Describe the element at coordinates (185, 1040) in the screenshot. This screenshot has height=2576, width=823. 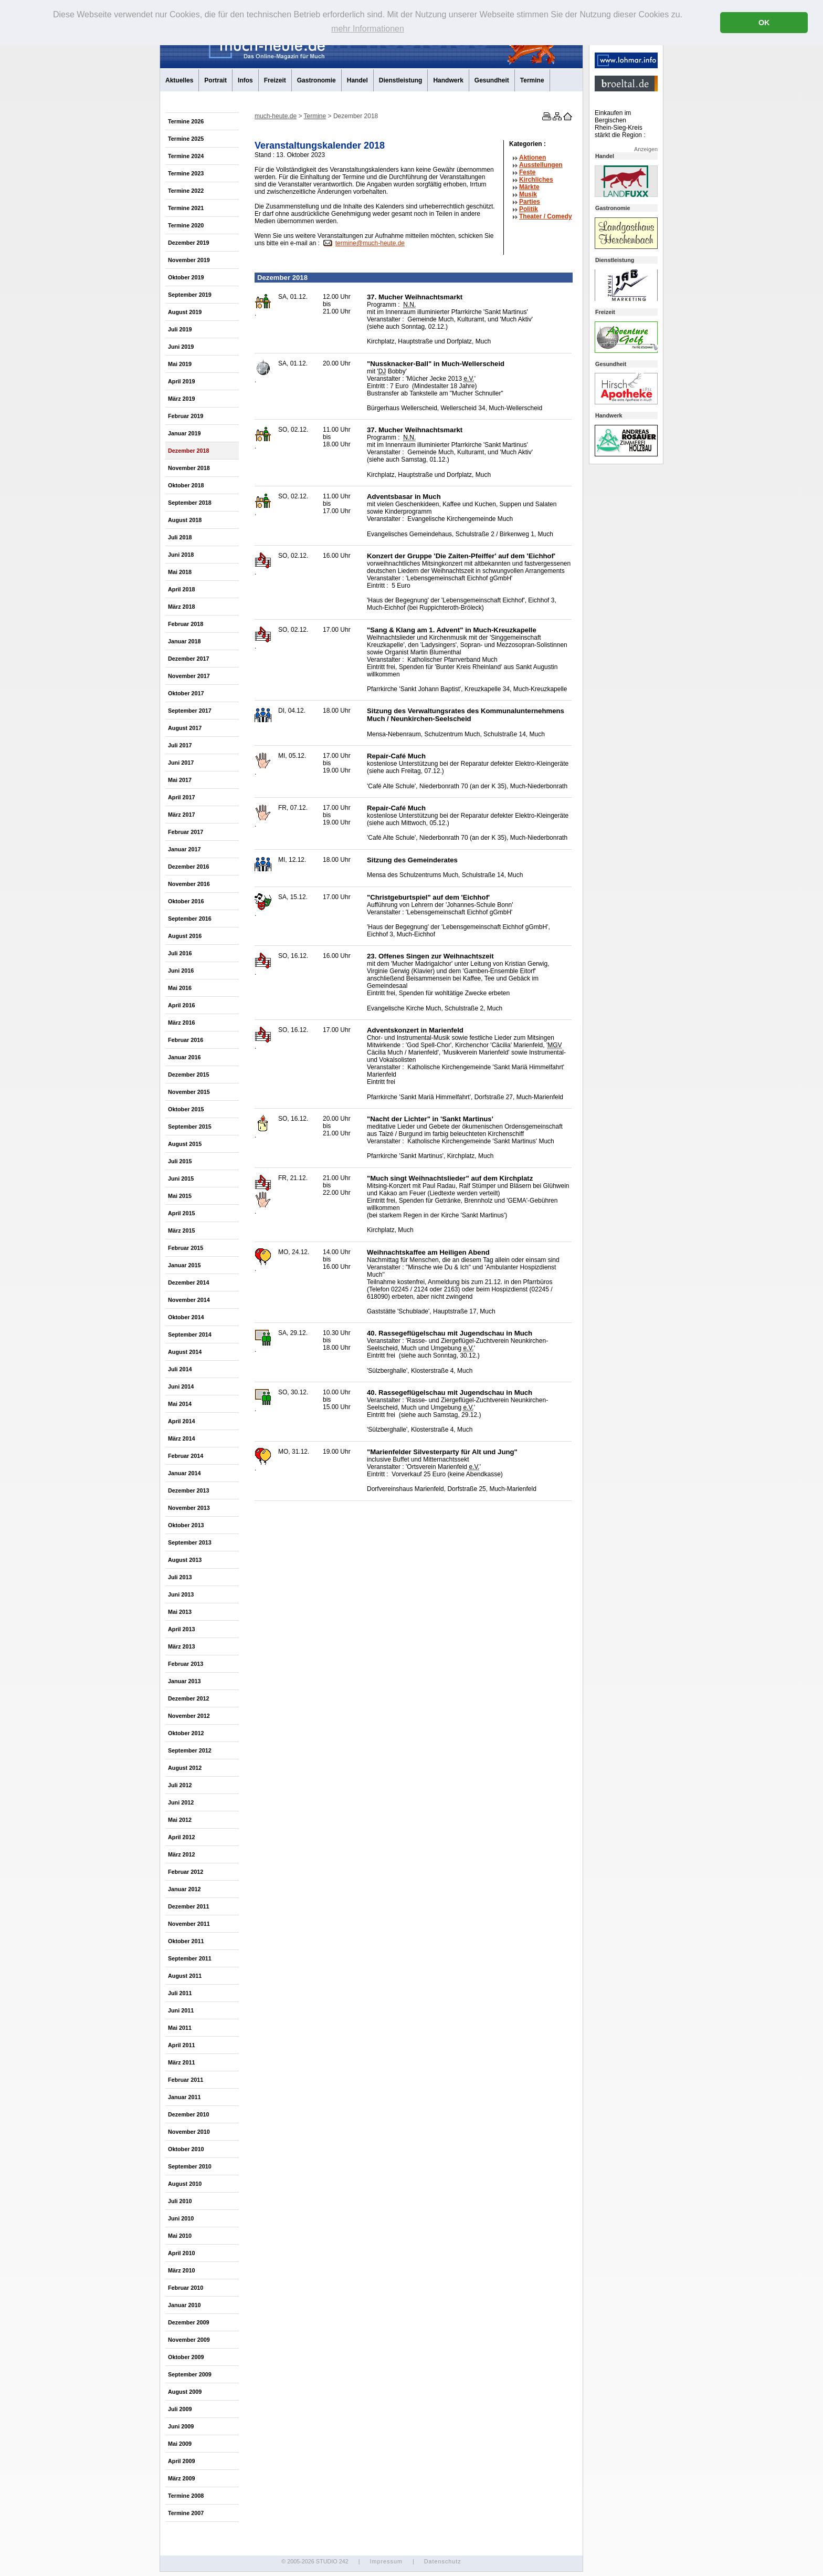
I see `Februar 2016` at that location.